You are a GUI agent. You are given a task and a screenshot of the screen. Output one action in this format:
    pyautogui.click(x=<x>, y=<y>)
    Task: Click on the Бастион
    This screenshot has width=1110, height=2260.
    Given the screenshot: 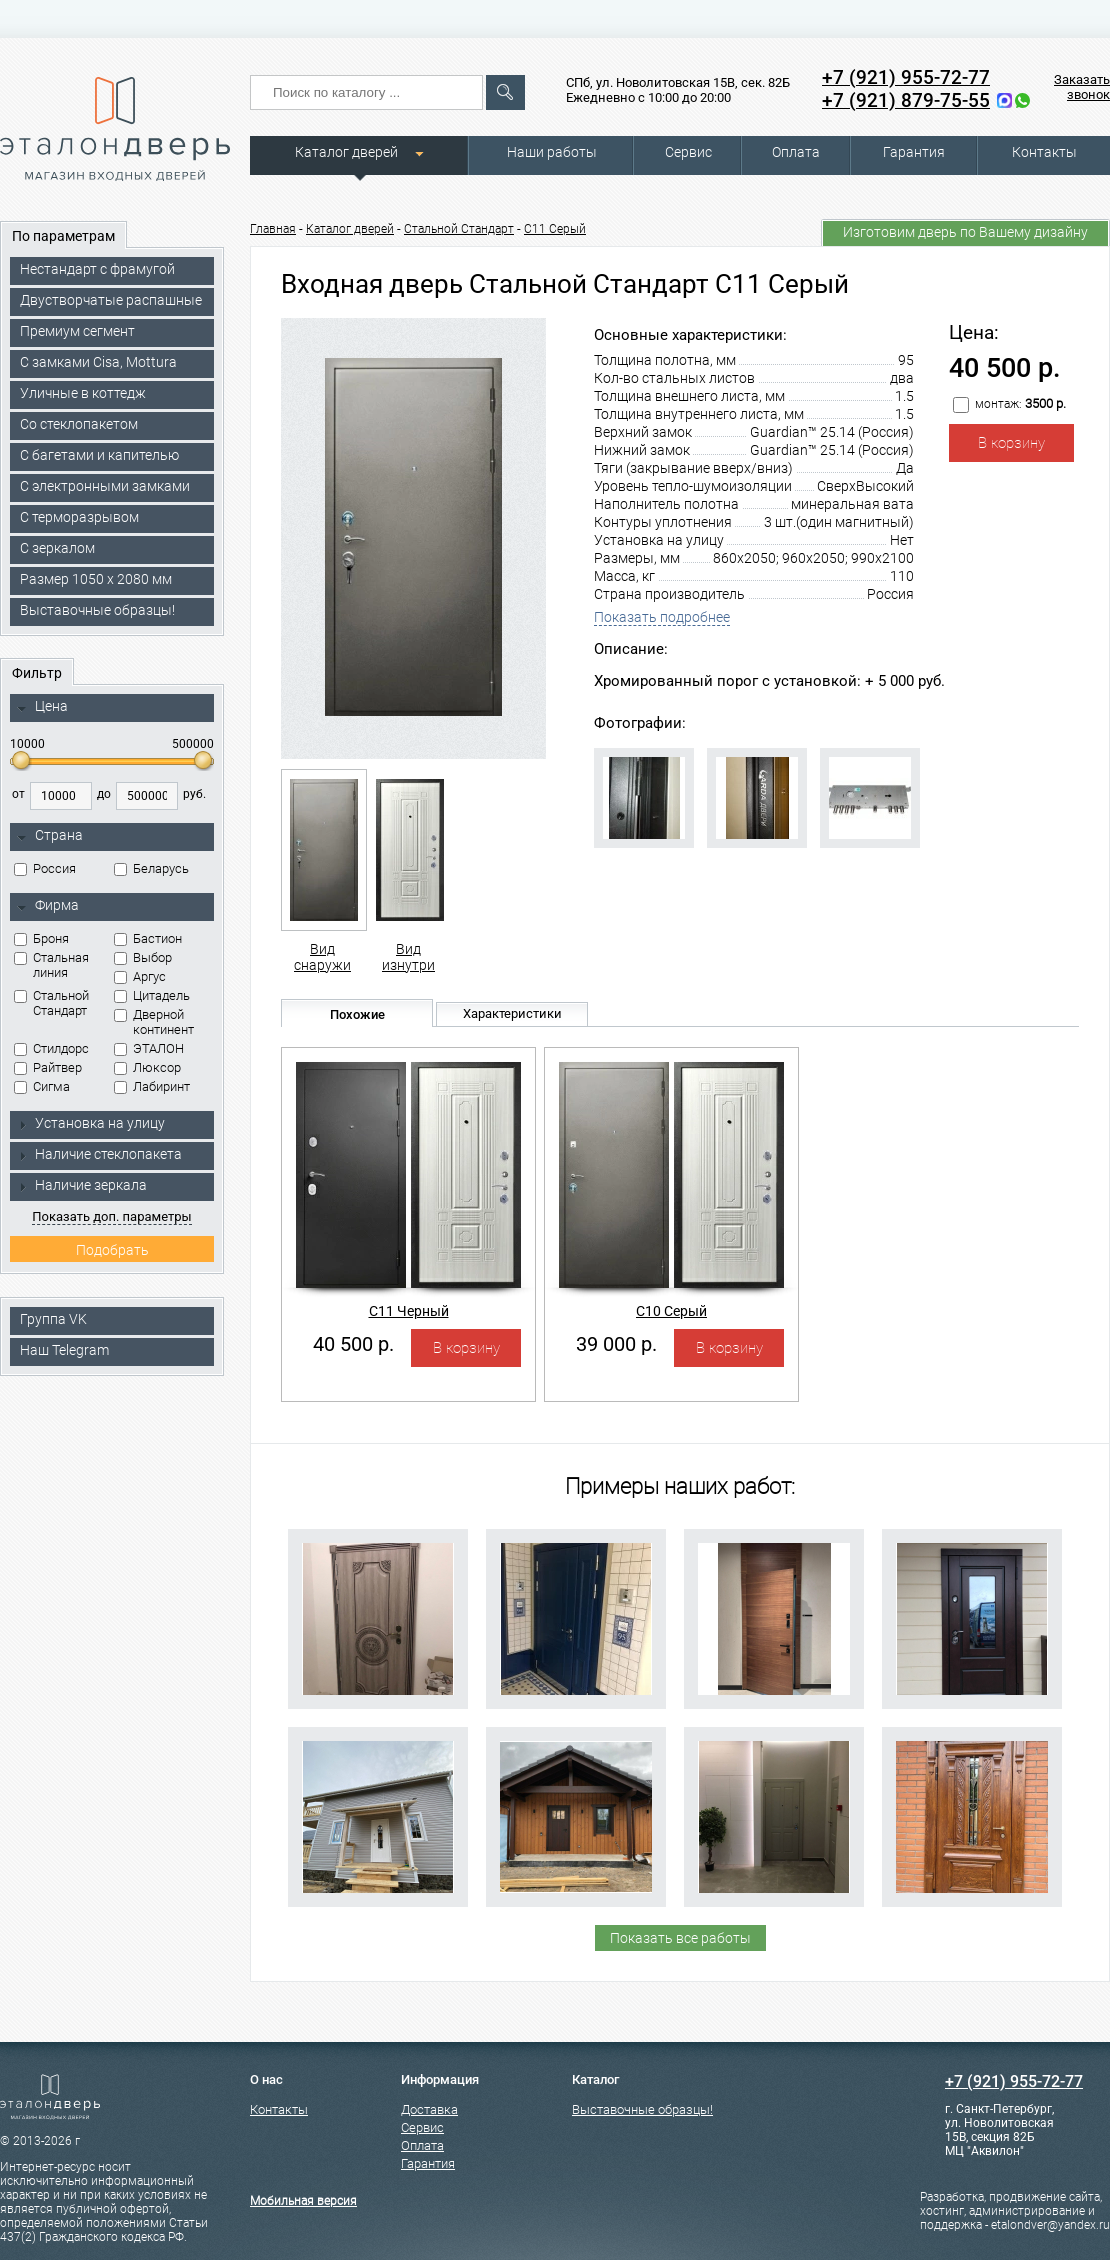 What is the action you would take?
    pyautogui.click(x=148, y=938)
    